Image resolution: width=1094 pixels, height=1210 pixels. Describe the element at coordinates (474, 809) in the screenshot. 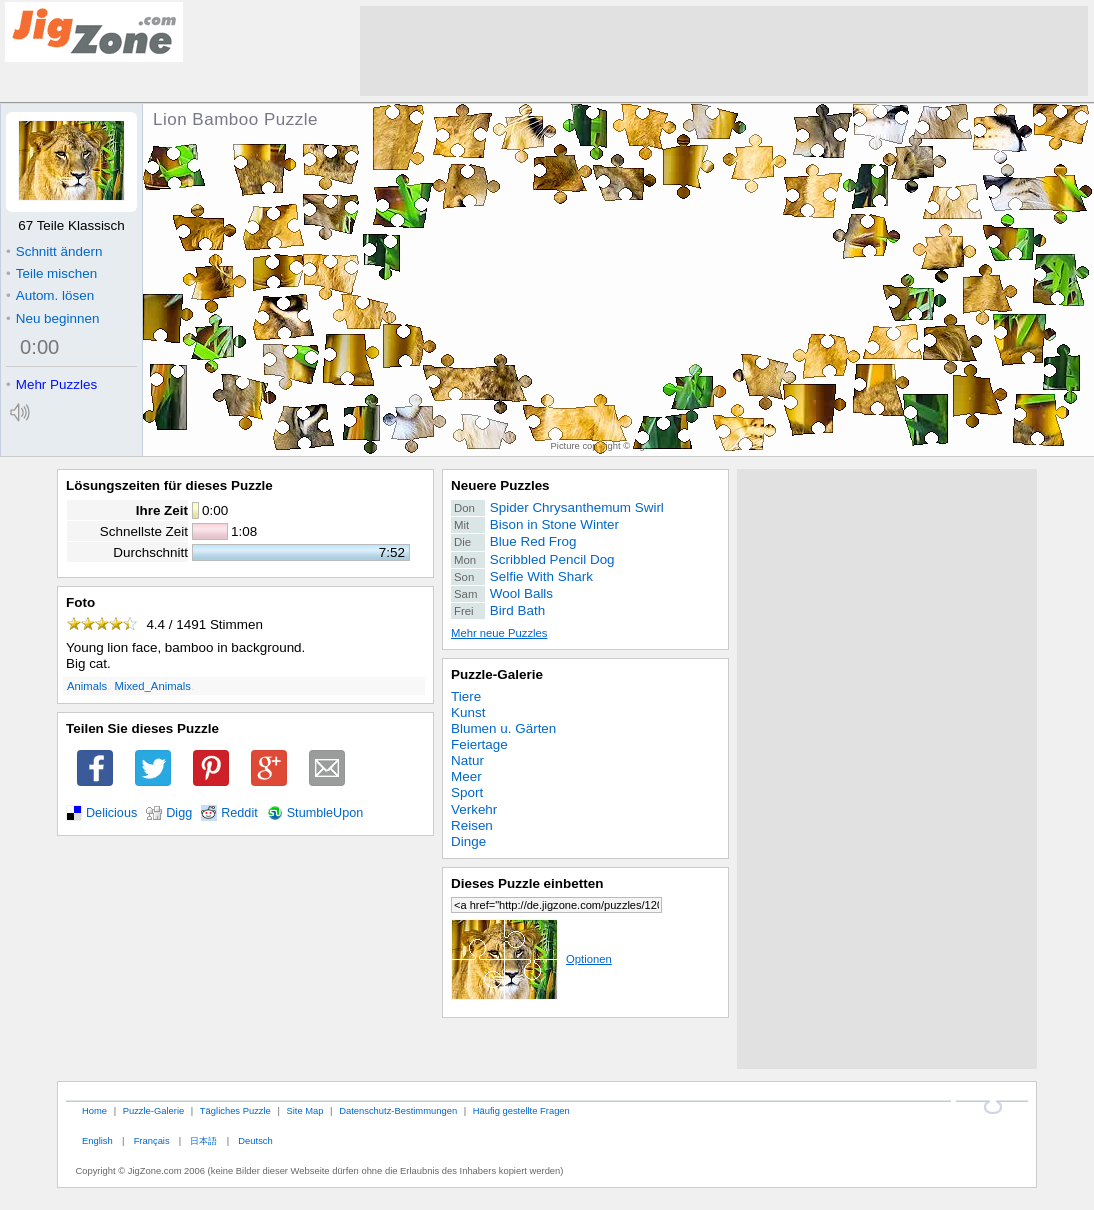

I see `Verkehr` at that location.